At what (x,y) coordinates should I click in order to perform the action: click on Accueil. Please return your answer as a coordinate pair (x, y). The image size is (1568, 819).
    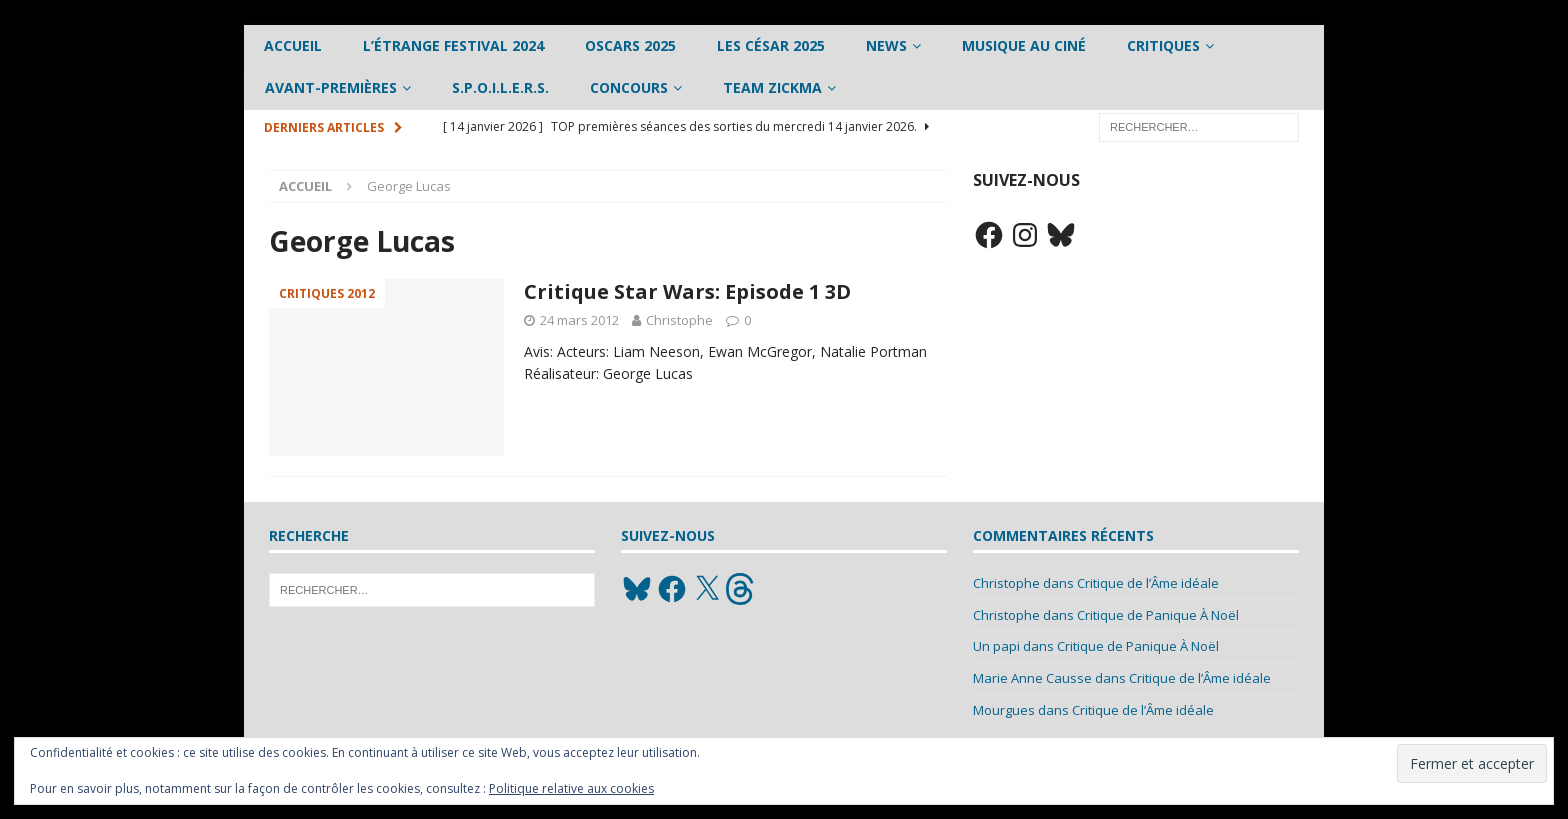
    Looking at the image, I should click on (293, 45).